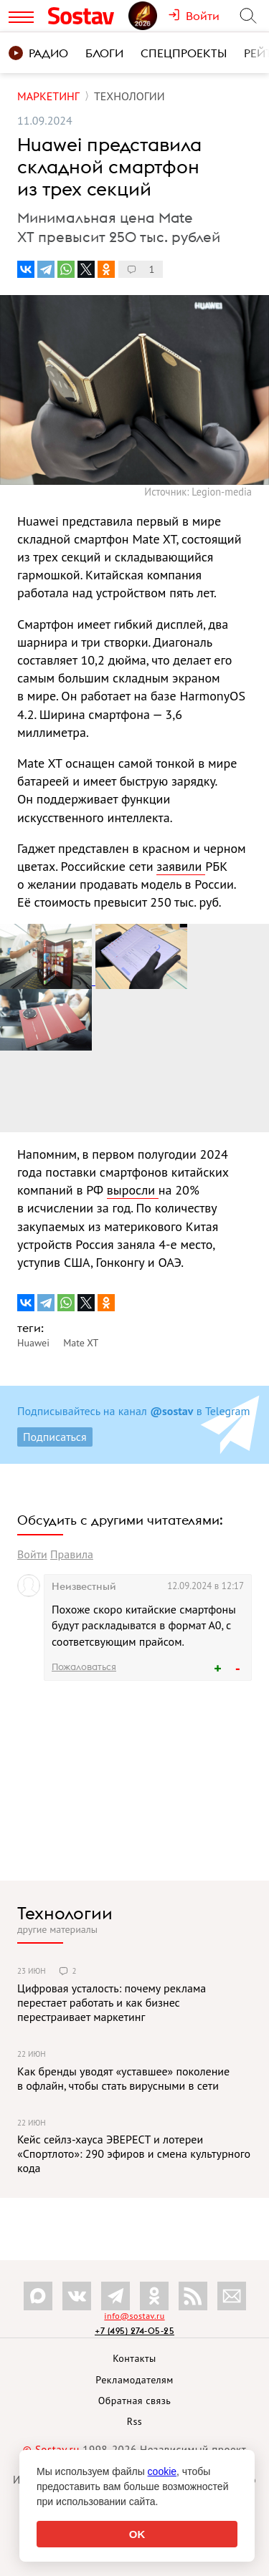 The width and height of the screenshot is (269, 2576). I want to click on info@sostav.ru, so click(134, 2315).